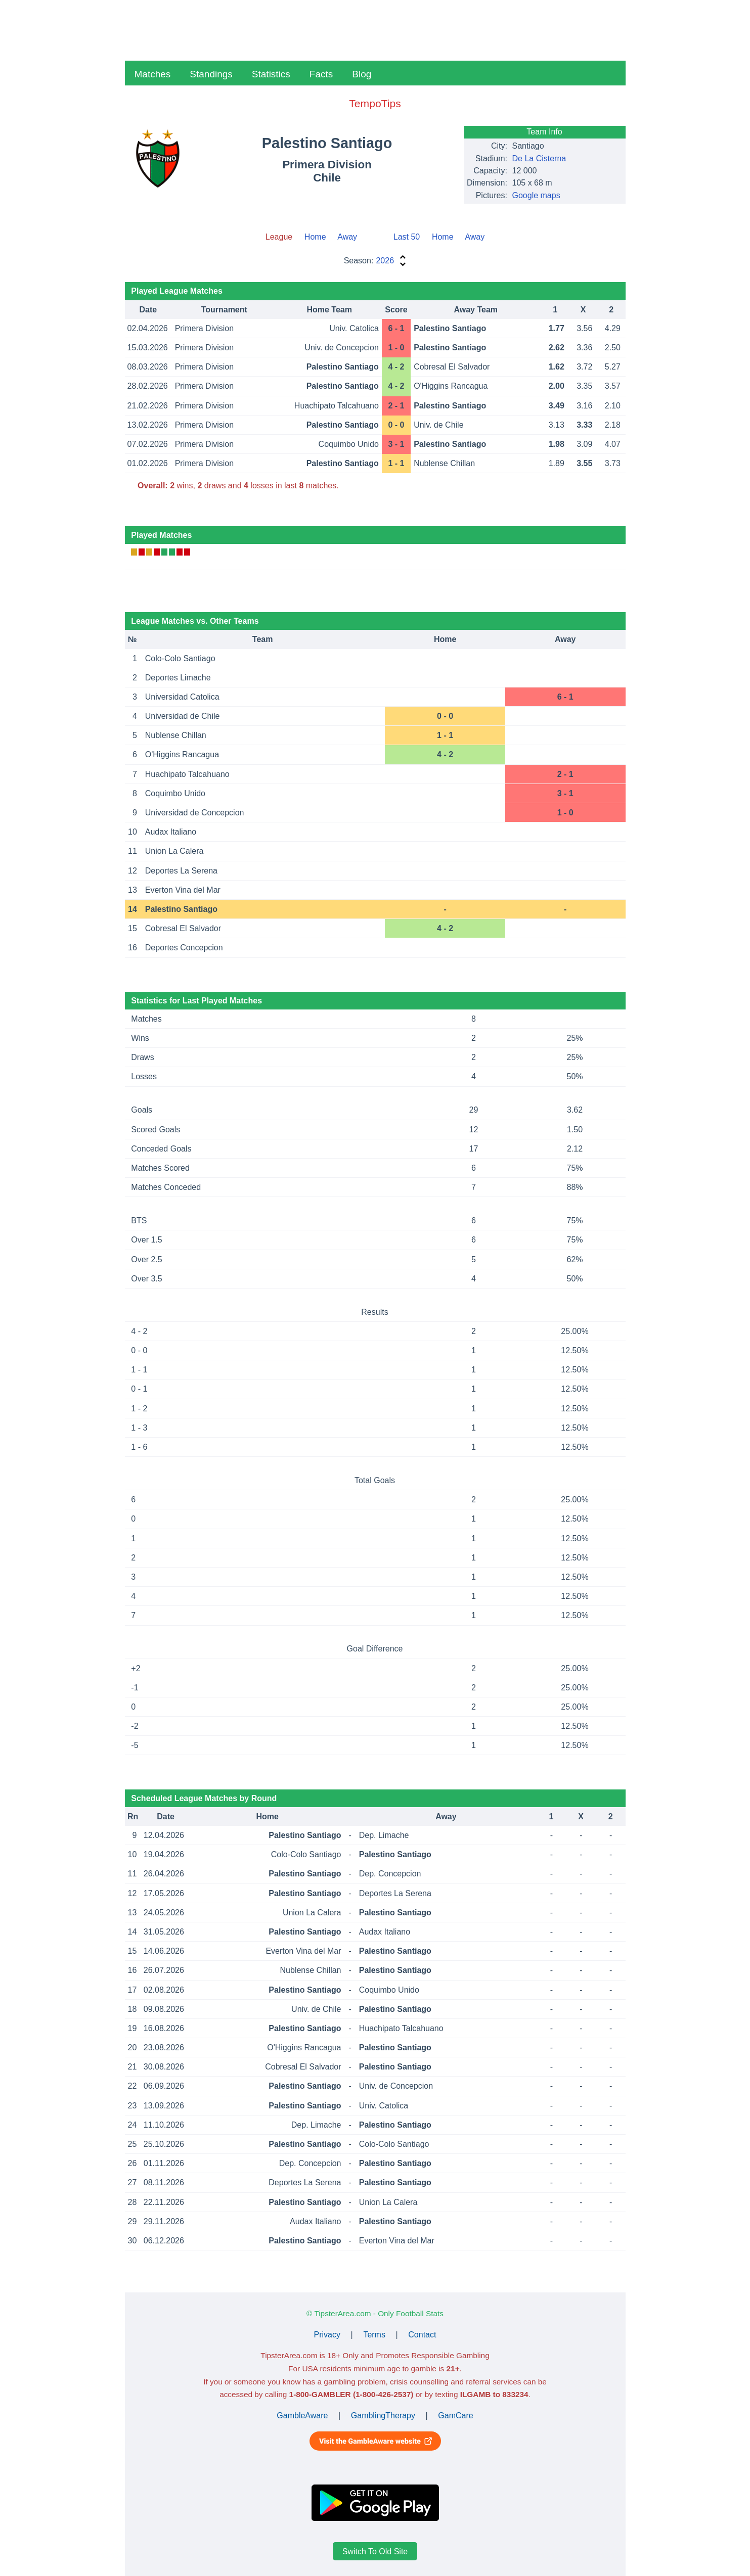 This screenshot has width=750, height=2576. I want to click on TempoTips, so click(375, 103).